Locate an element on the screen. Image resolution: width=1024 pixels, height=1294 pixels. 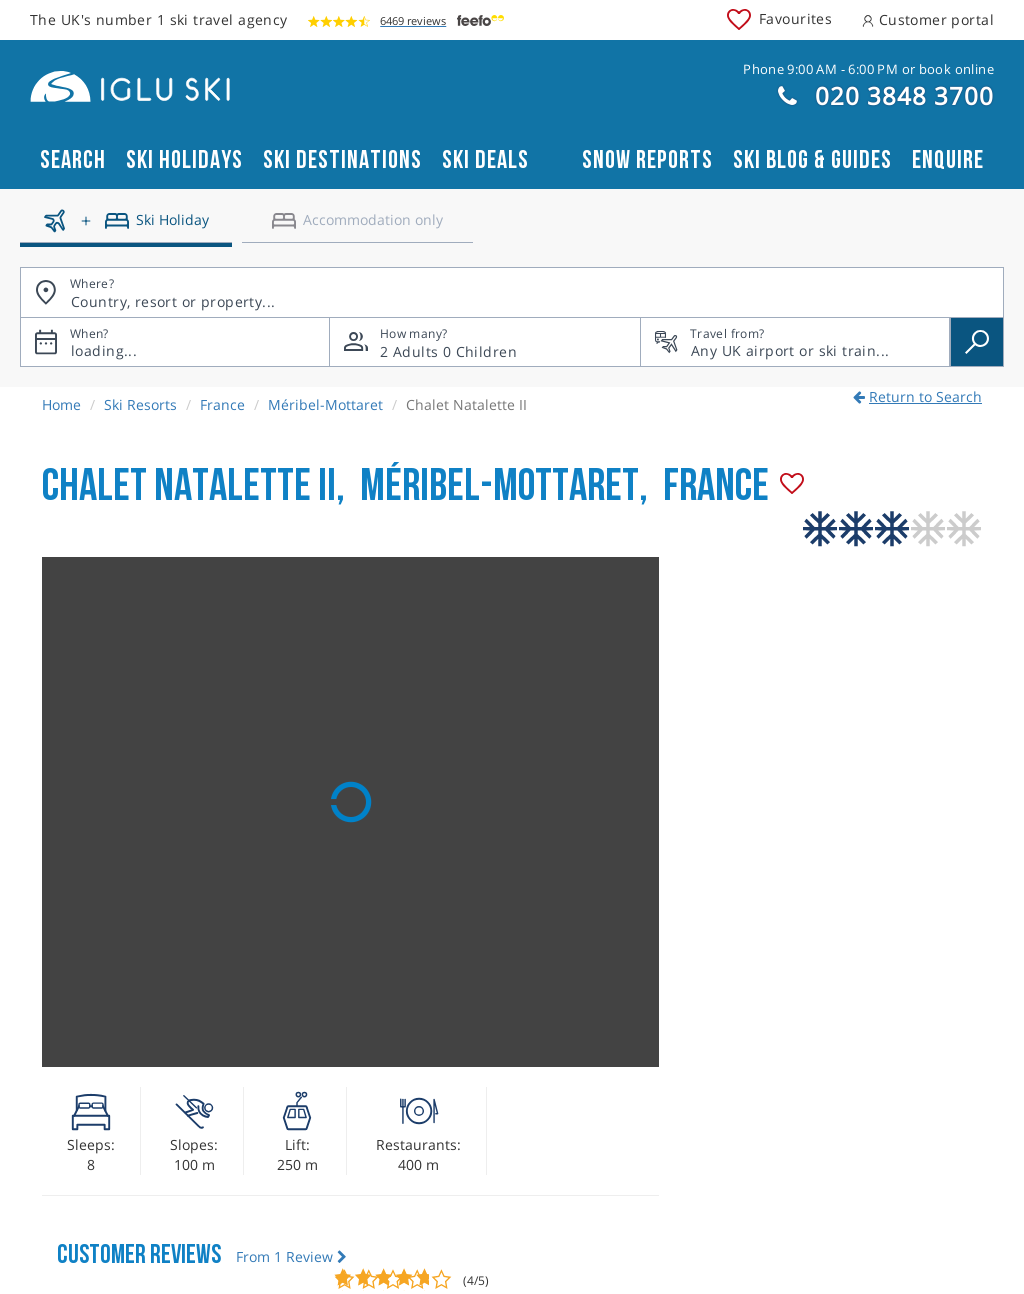
Search is located at coordinates (73, 160).